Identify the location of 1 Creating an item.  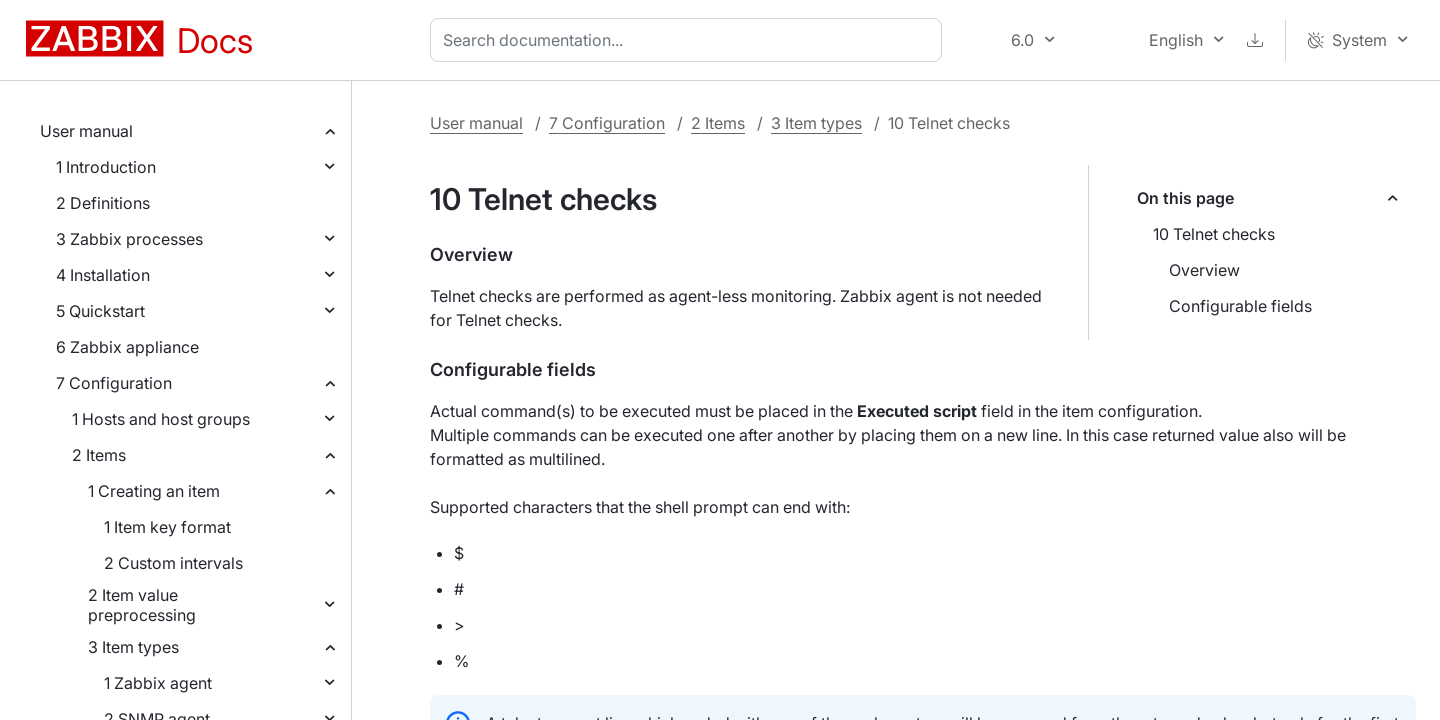
(154, 491).